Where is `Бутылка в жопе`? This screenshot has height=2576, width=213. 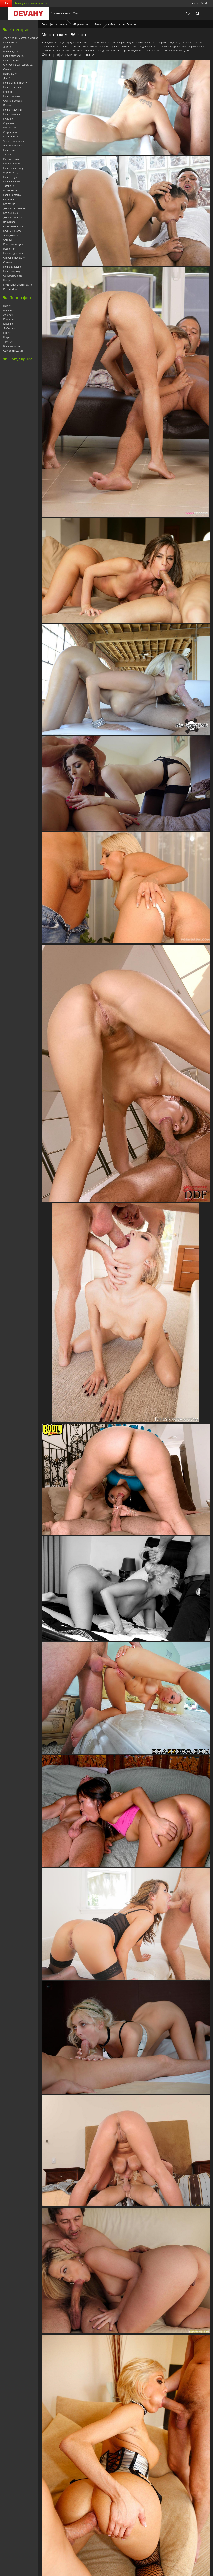 Бутылка в жопе is located at coordinates (12, 163).